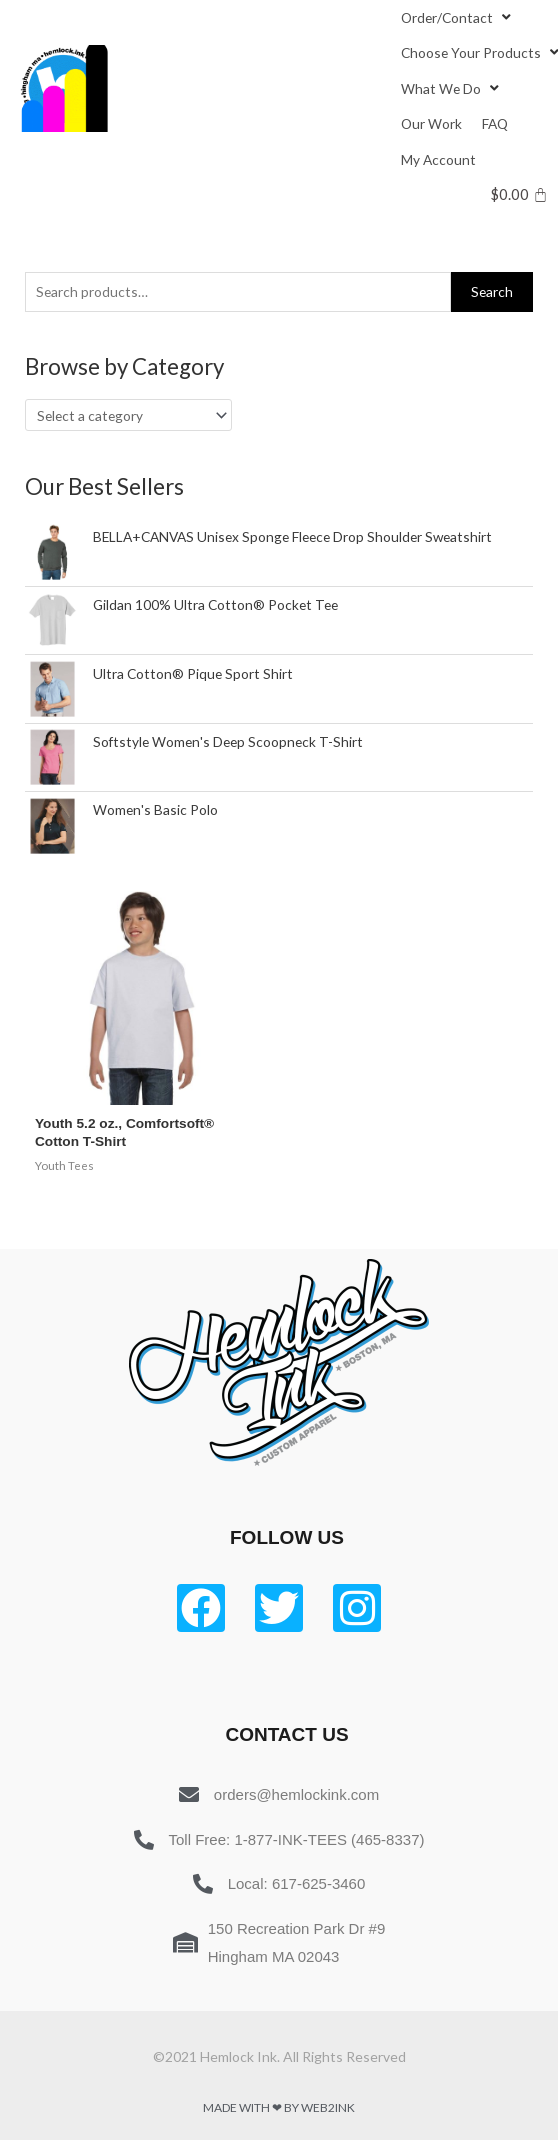 This screenshot has height=2140, width=558. Describe the element at coordinates (492, 291) in the screenshot. I see `Search` at that location.